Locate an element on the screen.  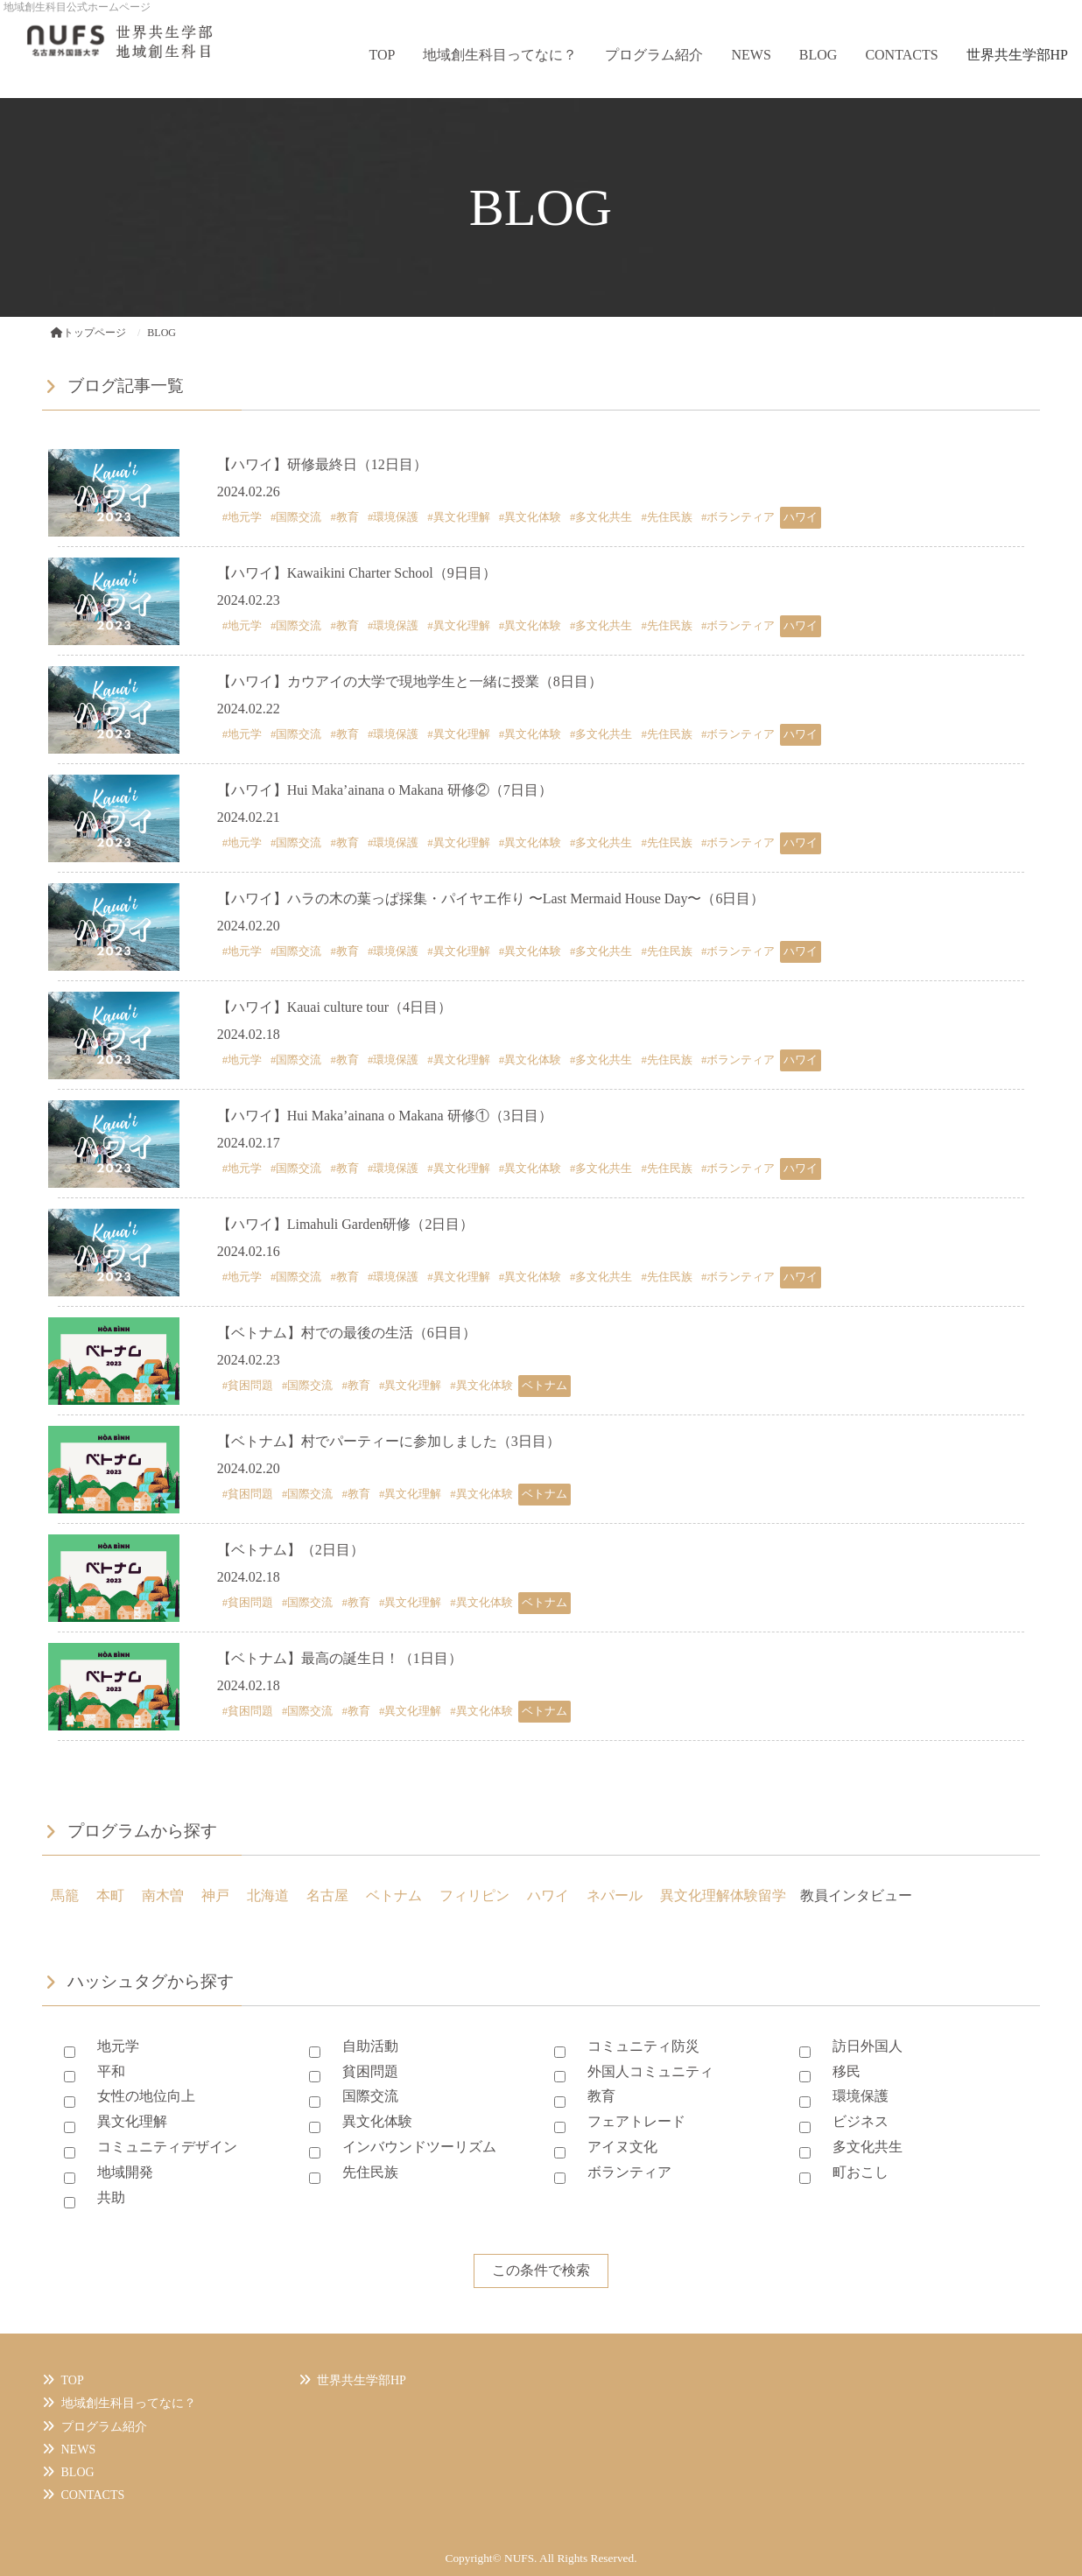
【ハワイ】Kauai culture tour（4日目） is located at coordinates (334, 1007).